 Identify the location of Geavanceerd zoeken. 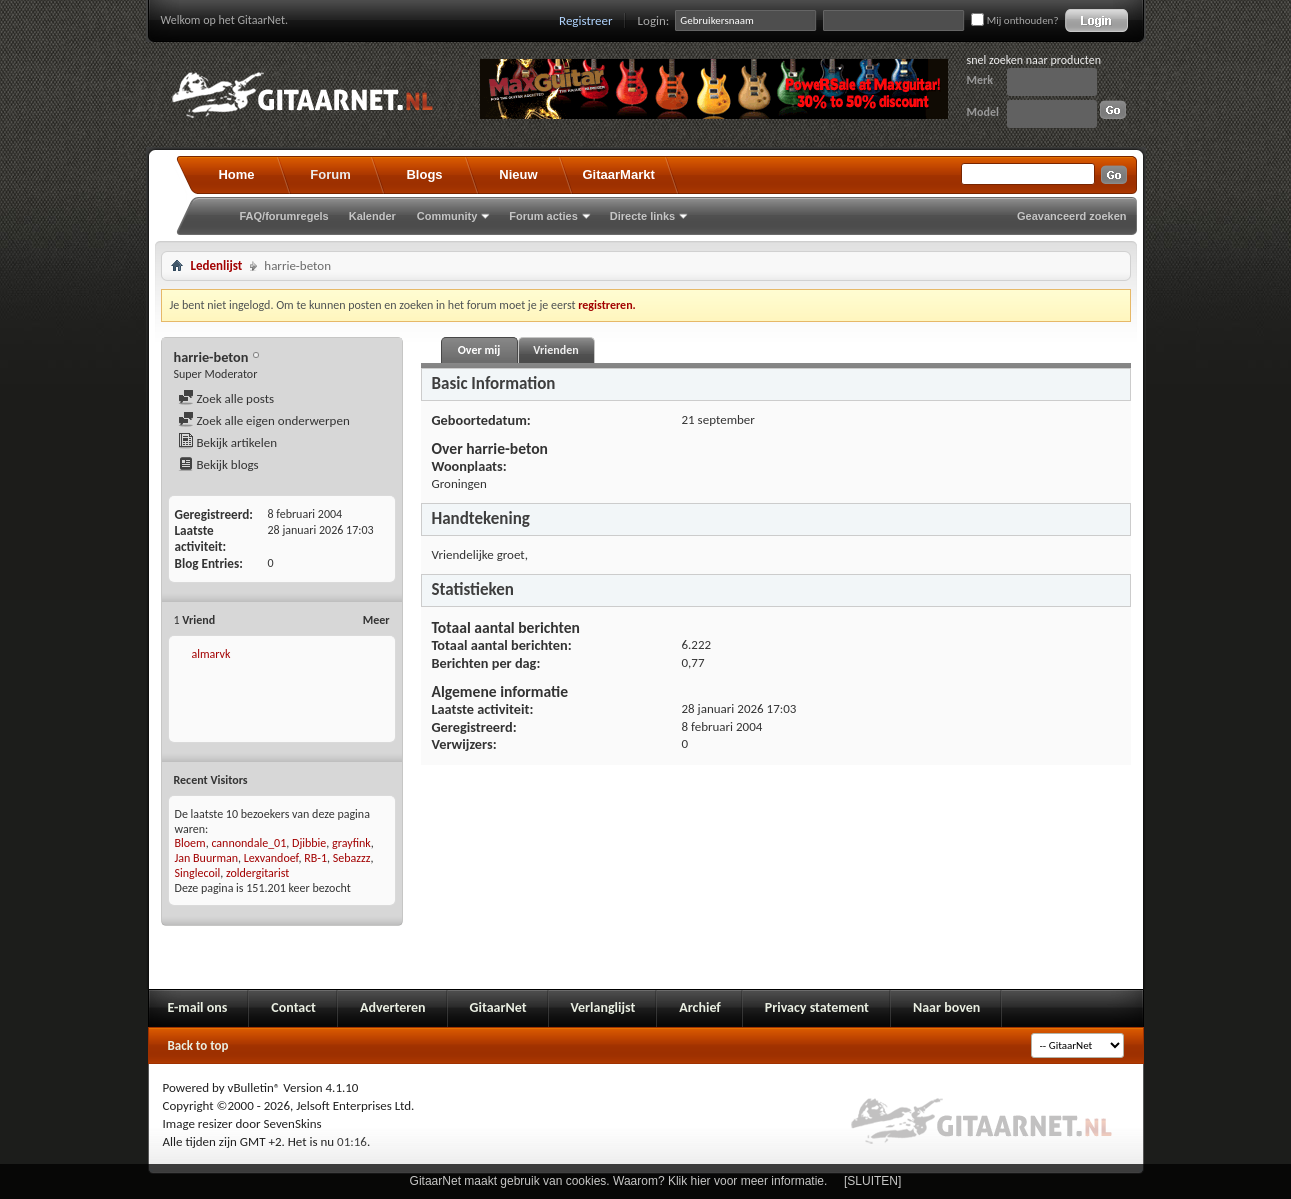
(1071, 216).